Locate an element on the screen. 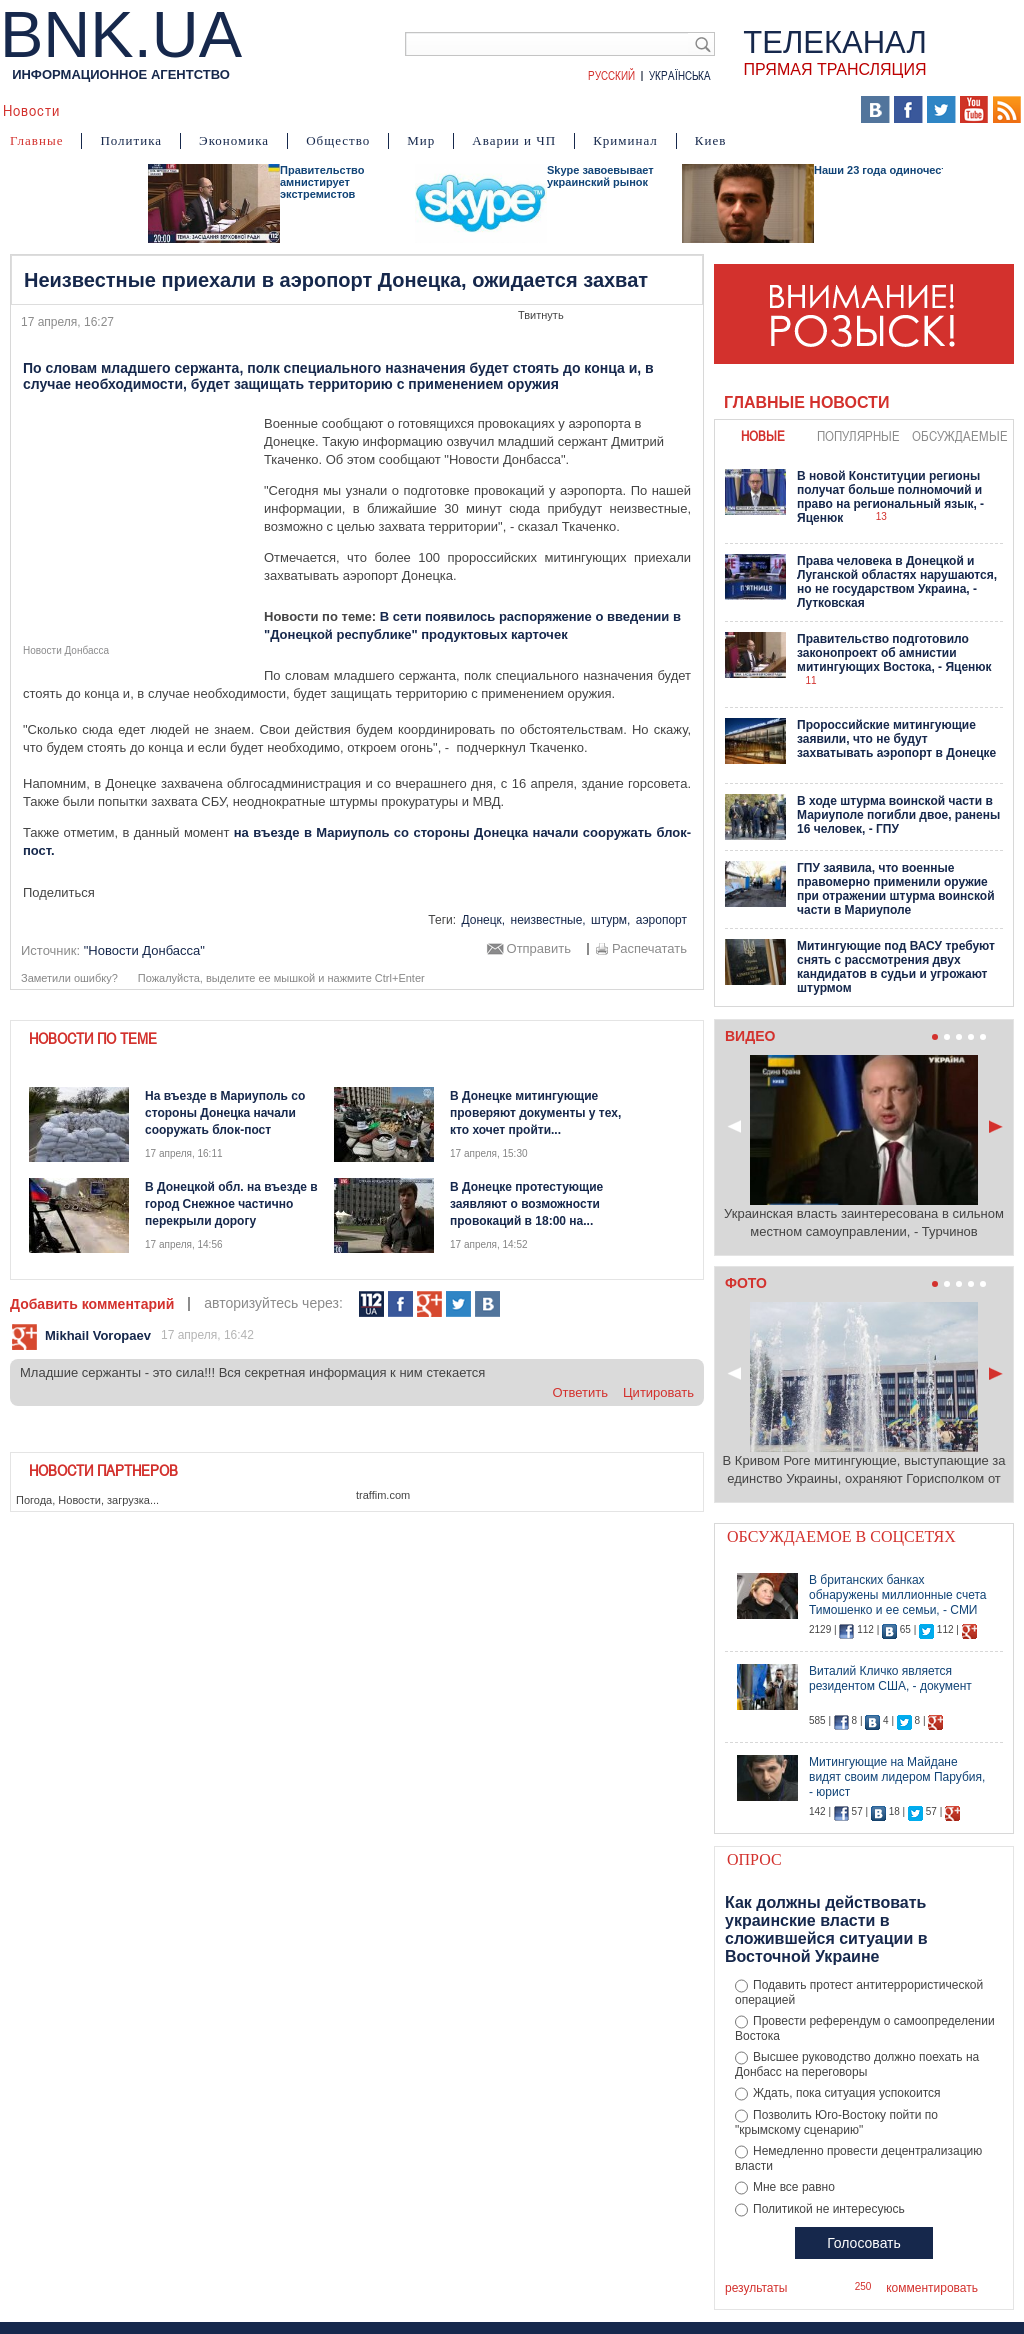 Image resolution: width=1024 pixels, height=2334 pixels. Мне все равно is located at coordinates (794, 2187).